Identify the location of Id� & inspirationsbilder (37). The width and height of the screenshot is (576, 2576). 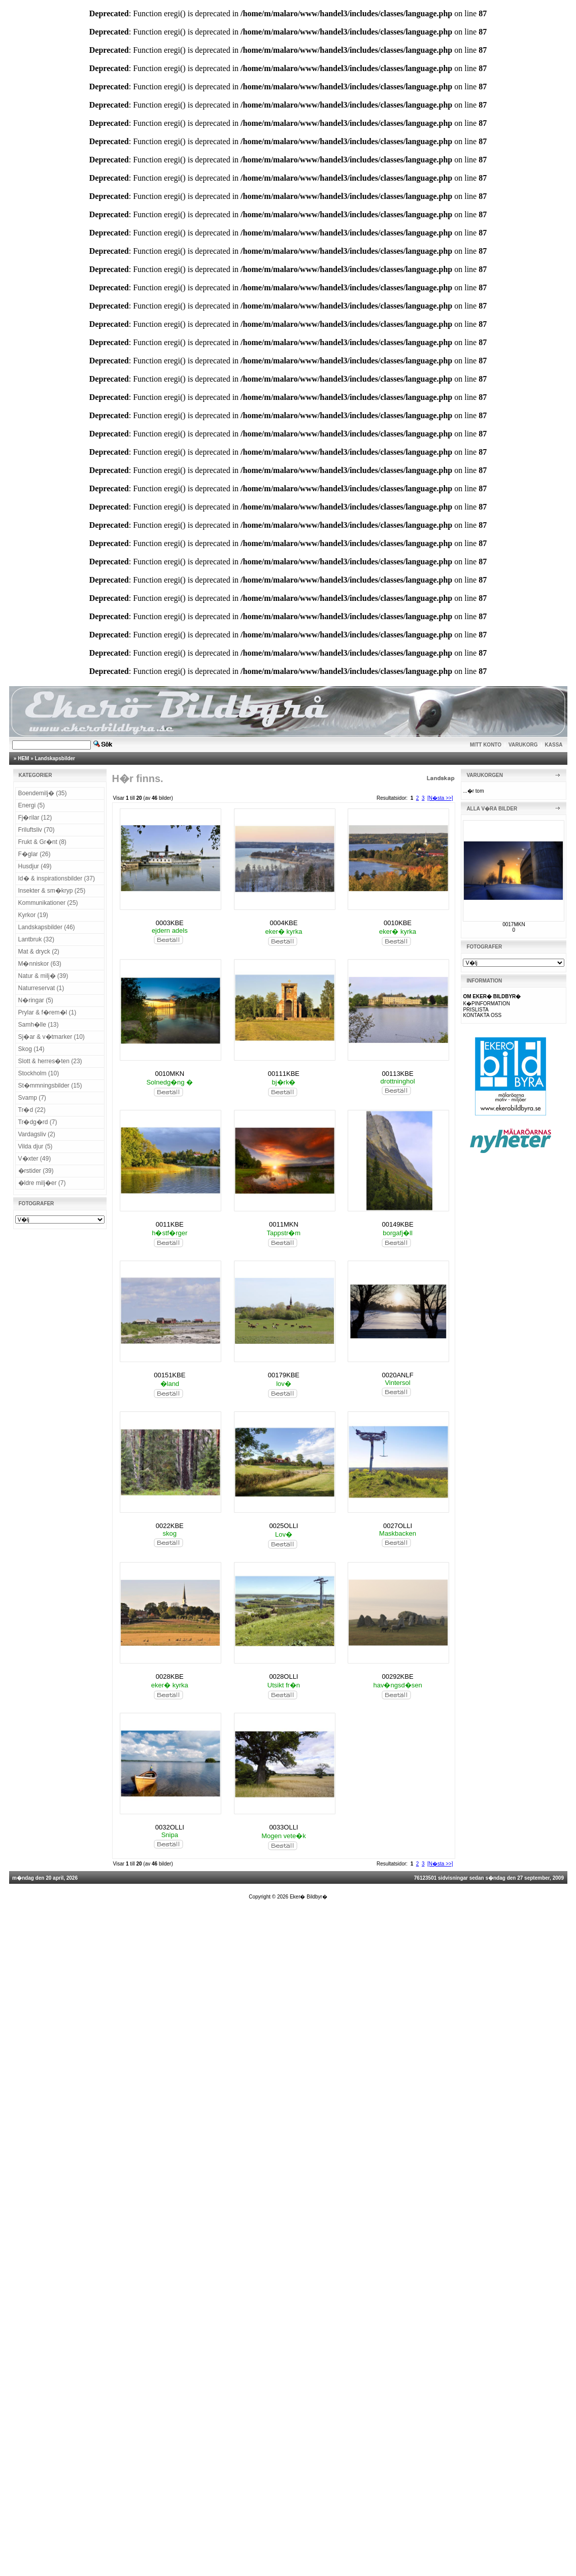
(56, 878).